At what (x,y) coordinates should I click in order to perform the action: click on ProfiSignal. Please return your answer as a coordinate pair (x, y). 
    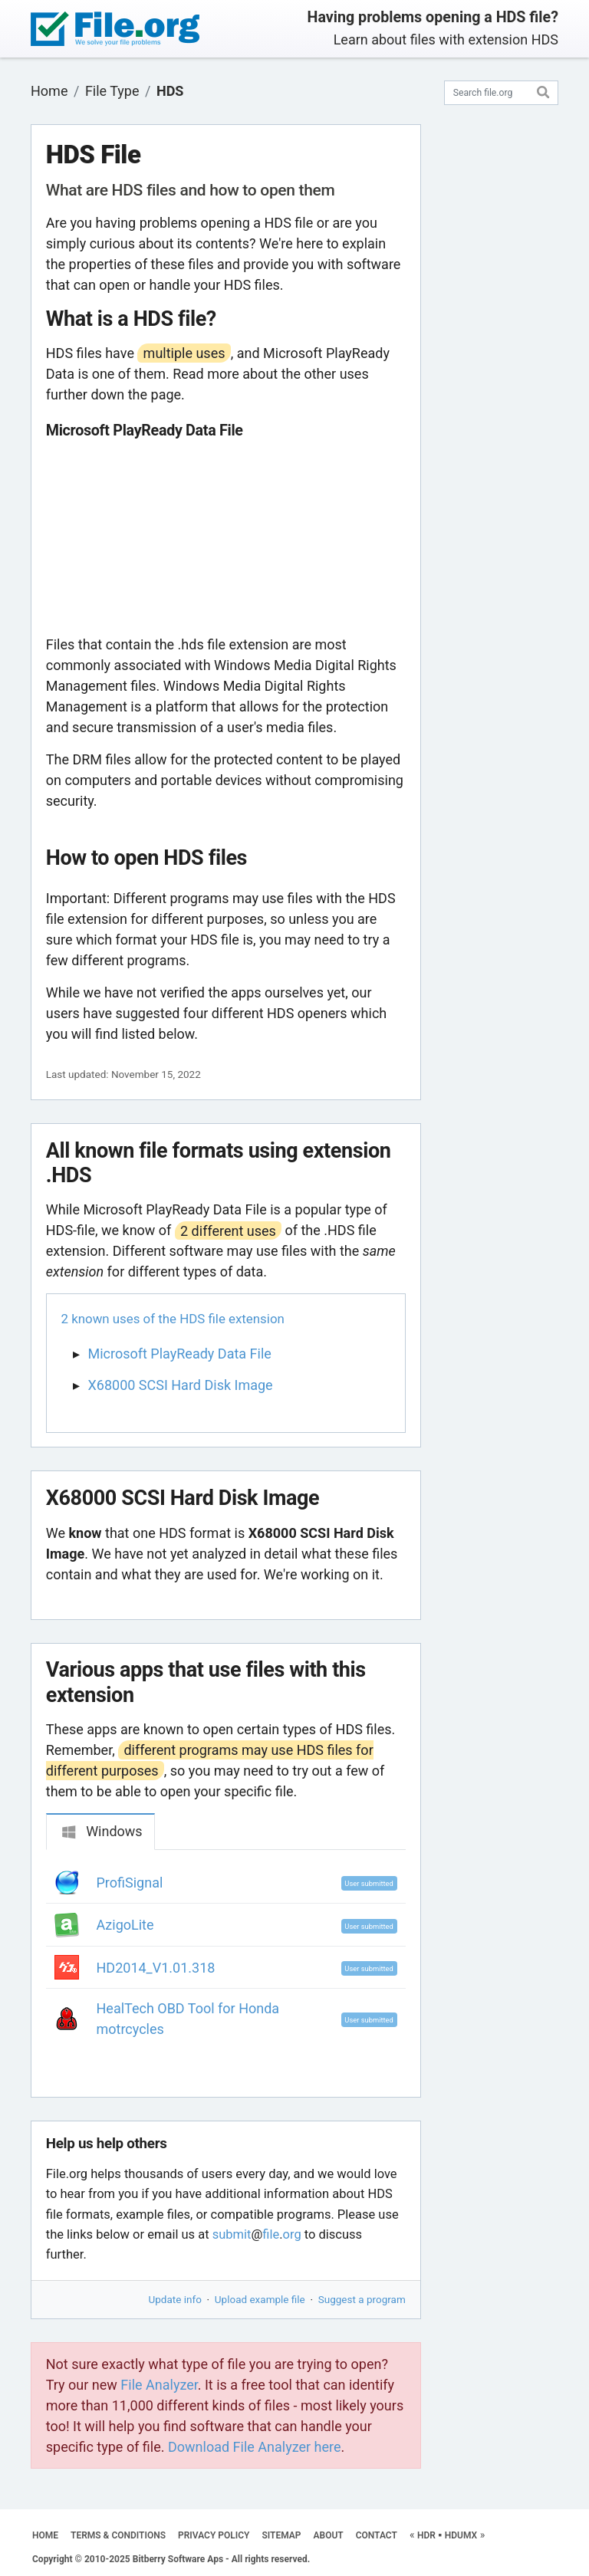
    Looking at the image, I should click on (130, 1883).